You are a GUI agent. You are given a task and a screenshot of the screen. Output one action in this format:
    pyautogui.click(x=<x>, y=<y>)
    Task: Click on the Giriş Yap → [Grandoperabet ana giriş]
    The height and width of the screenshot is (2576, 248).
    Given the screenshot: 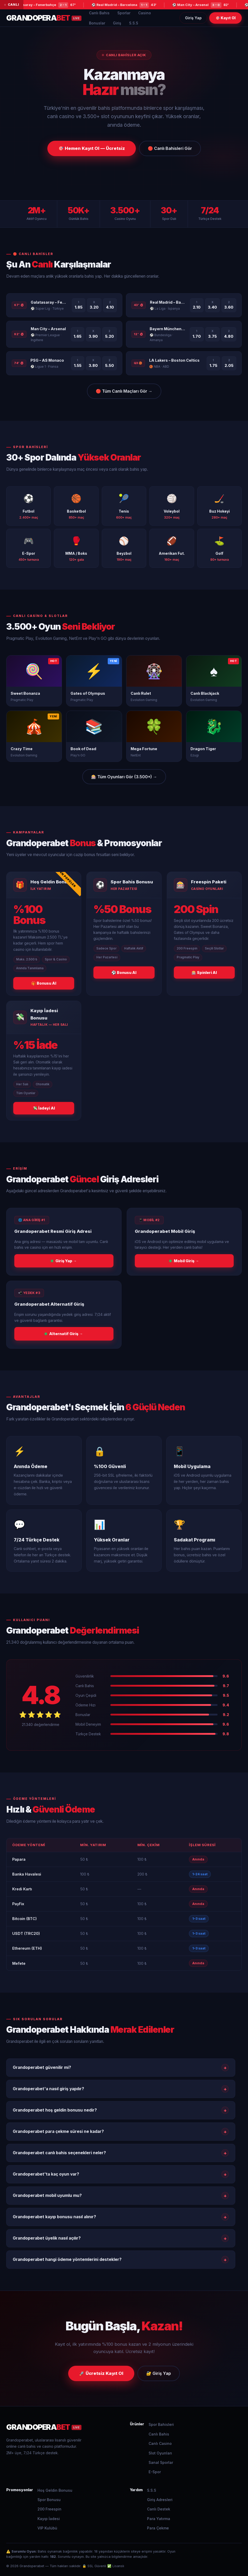 What is the action you would take?
    pyautogui.click(x=64, y=1261)
    